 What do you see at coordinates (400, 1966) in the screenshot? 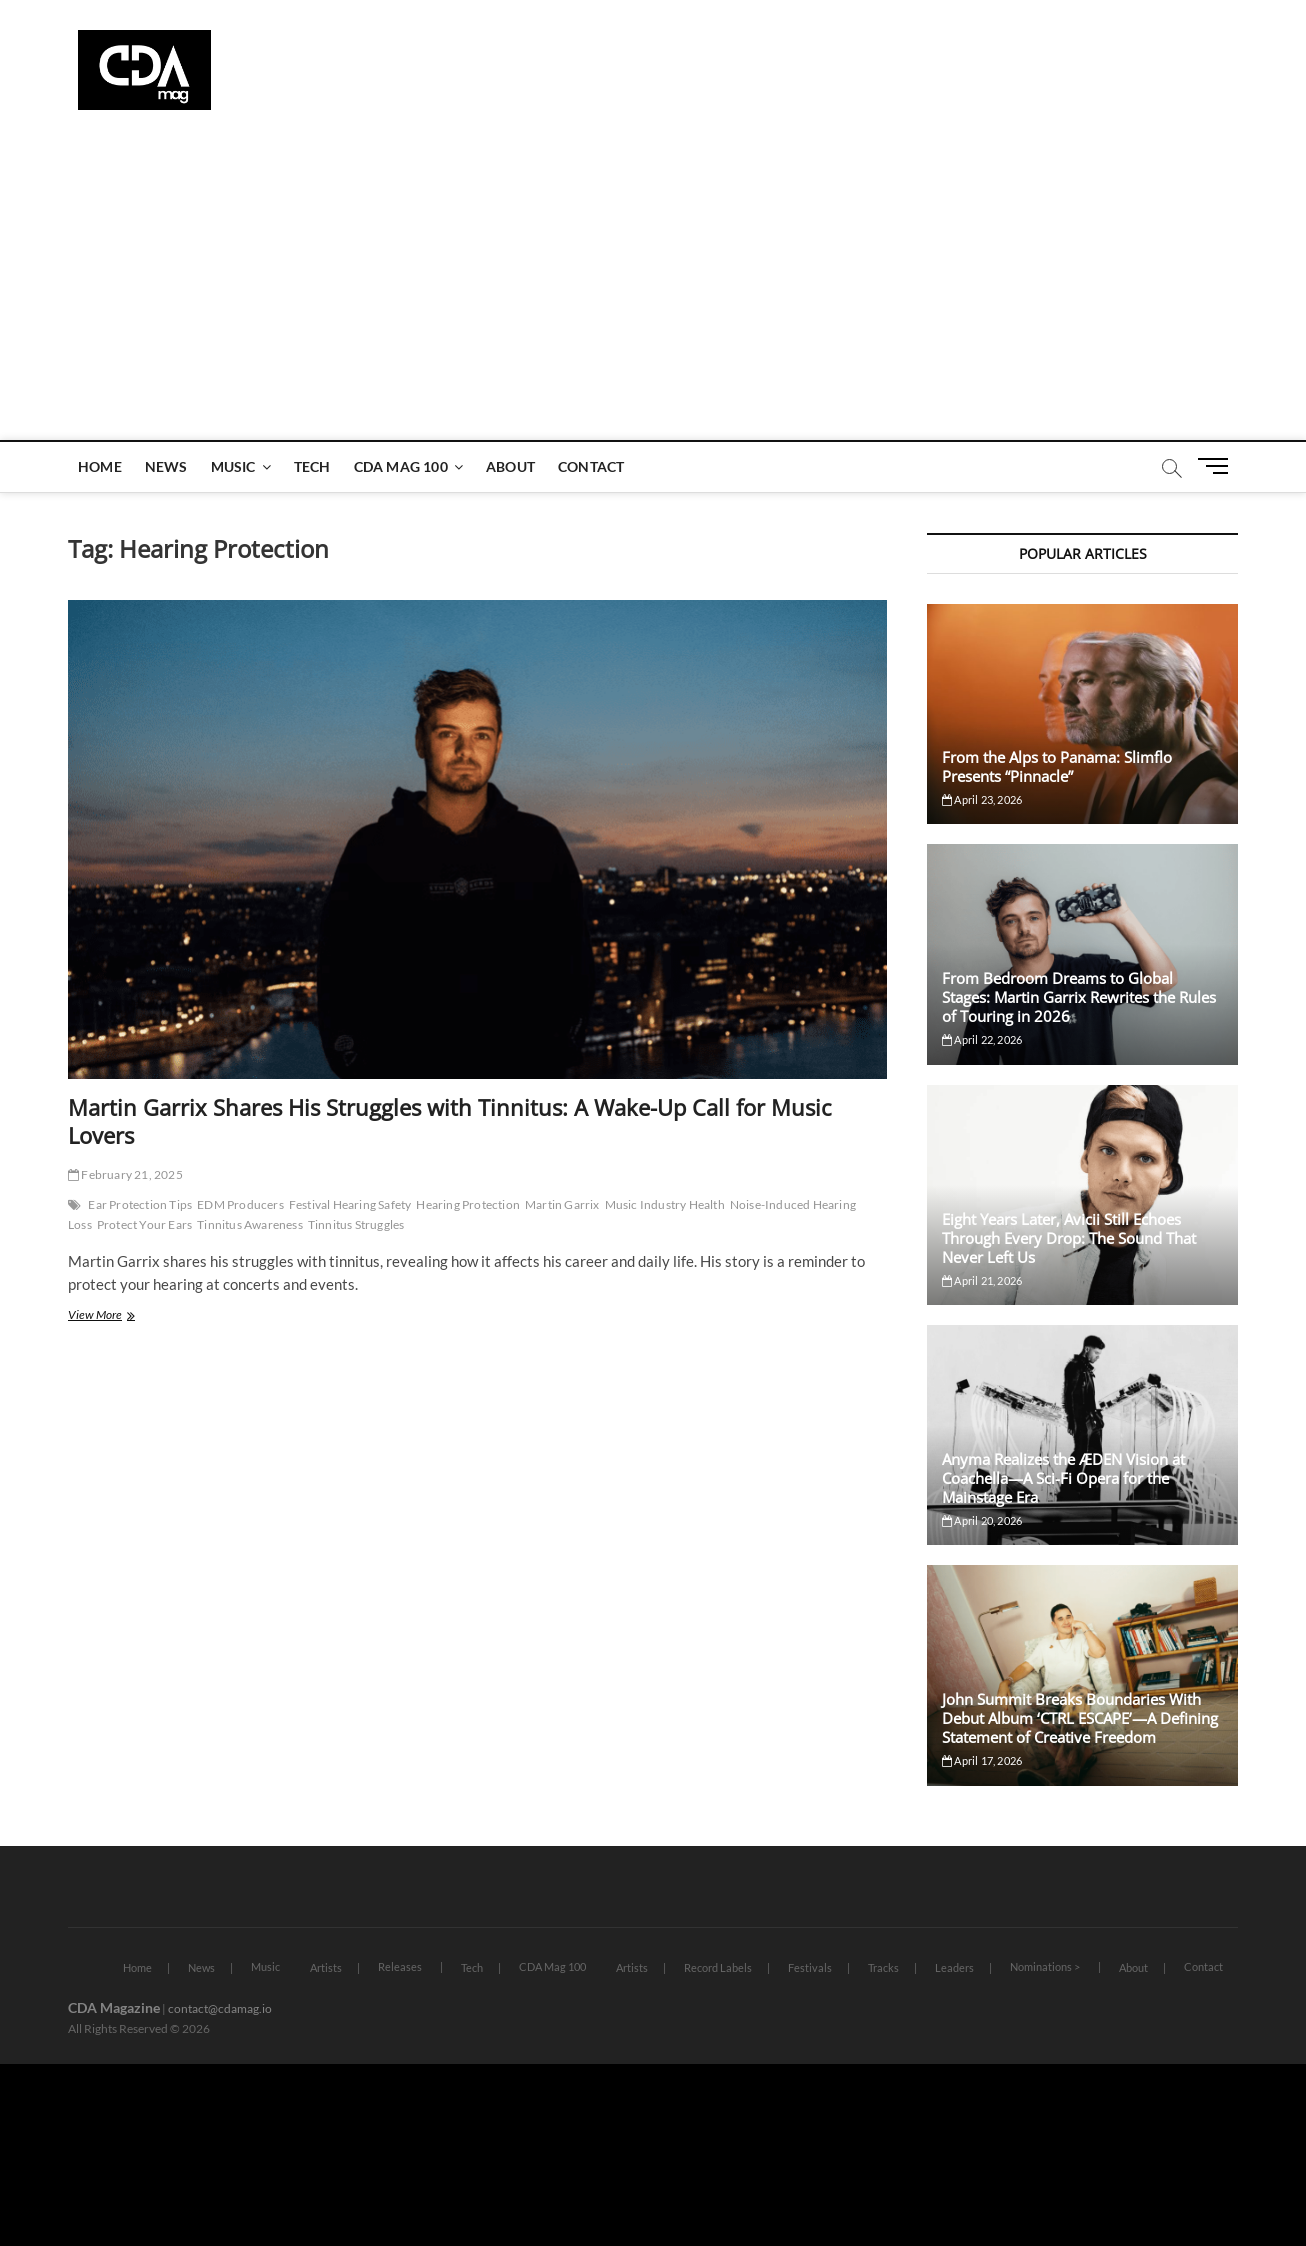
I see `Releases` at bounding box center [400, 1966].